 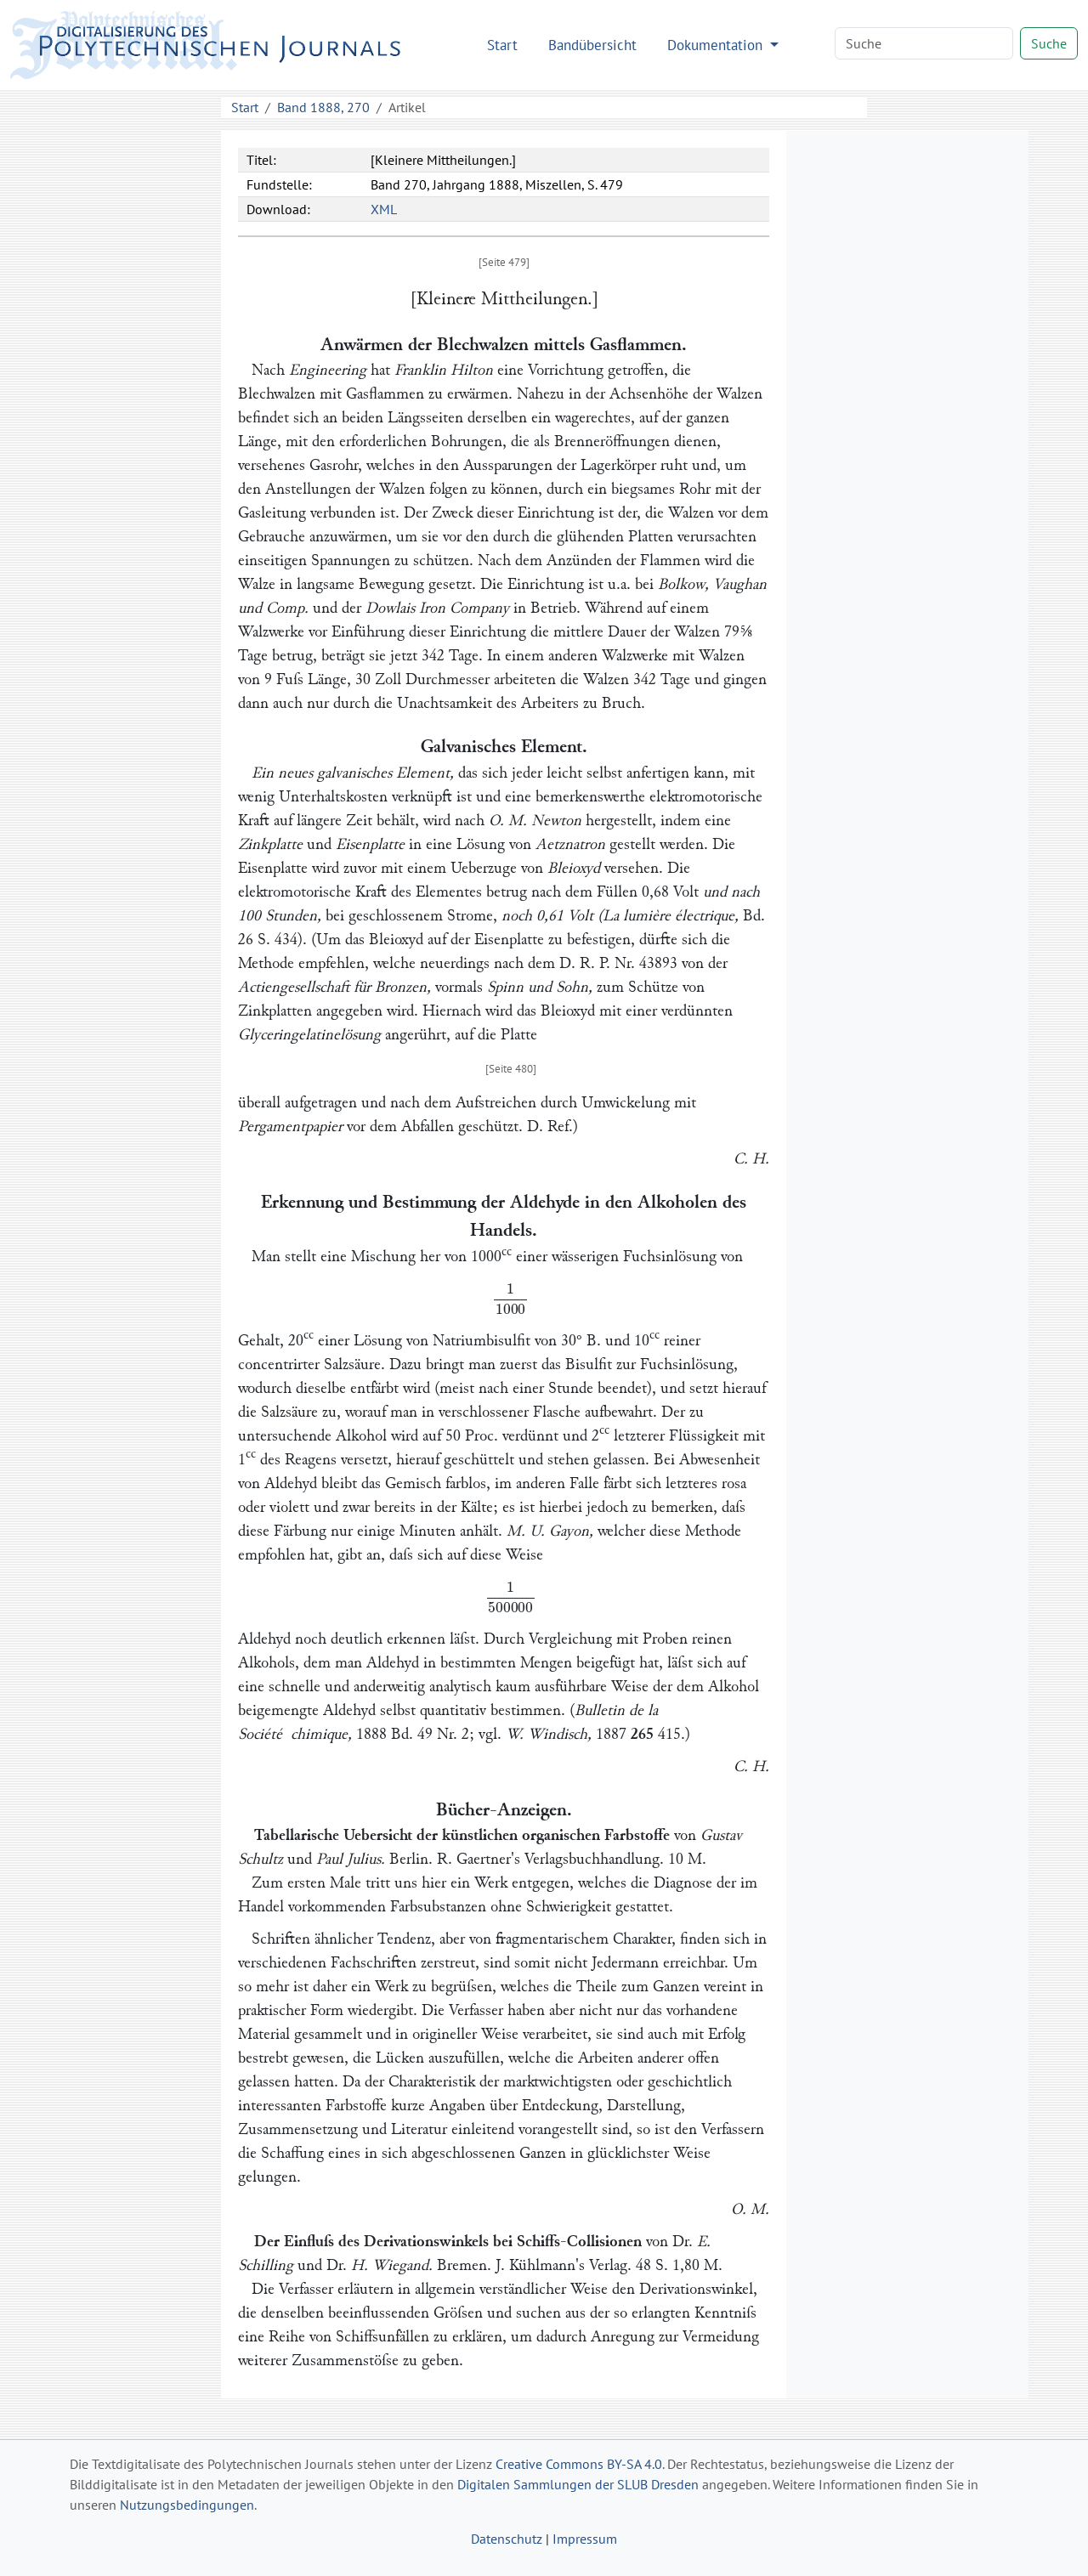 I want to click on Datenschutz, so click(x=506, y=2538).